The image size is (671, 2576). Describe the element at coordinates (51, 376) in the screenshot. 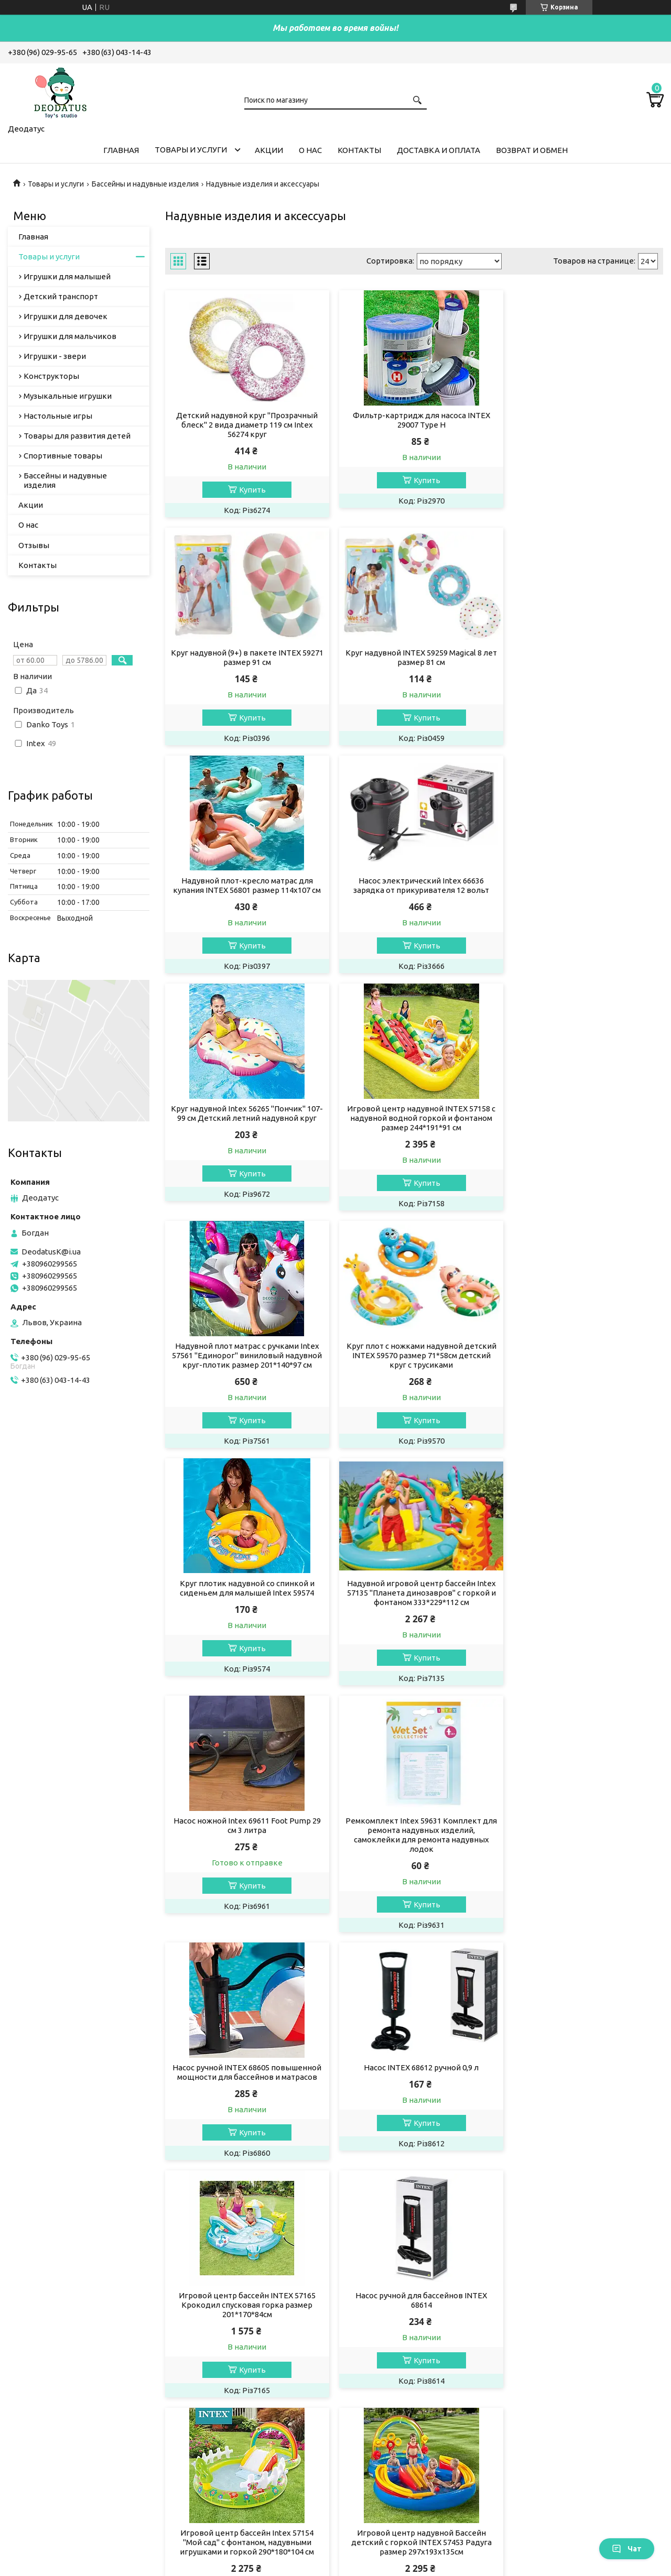

I see `Конструкторы` at that location.